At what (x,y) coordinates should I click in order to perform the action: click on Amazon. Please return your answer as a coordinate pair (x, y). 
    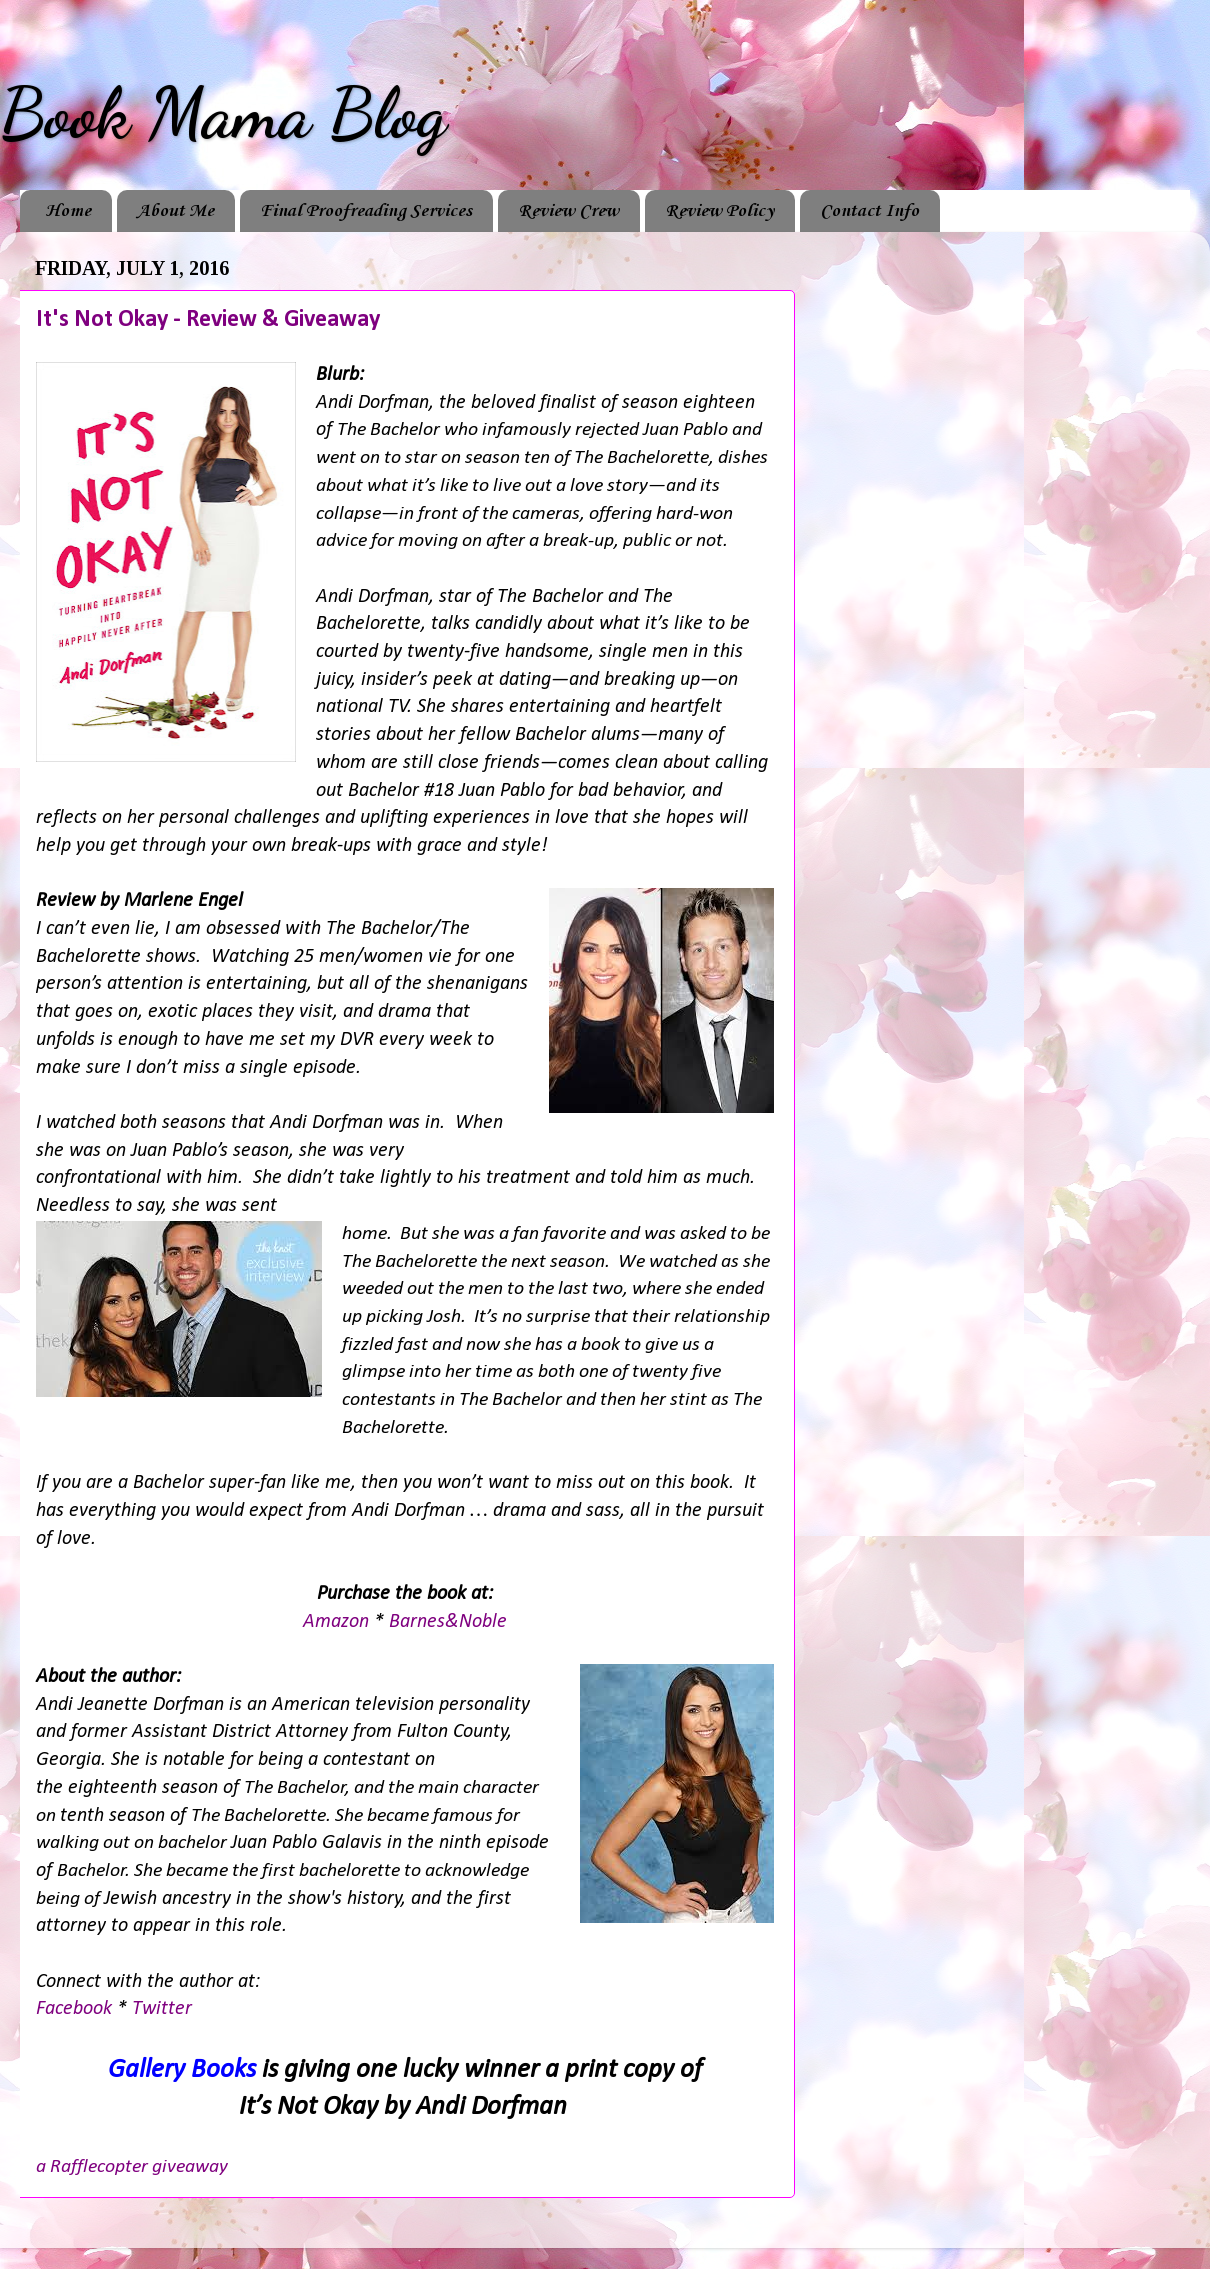
    Looking at the image, I should click on (336, 1622).